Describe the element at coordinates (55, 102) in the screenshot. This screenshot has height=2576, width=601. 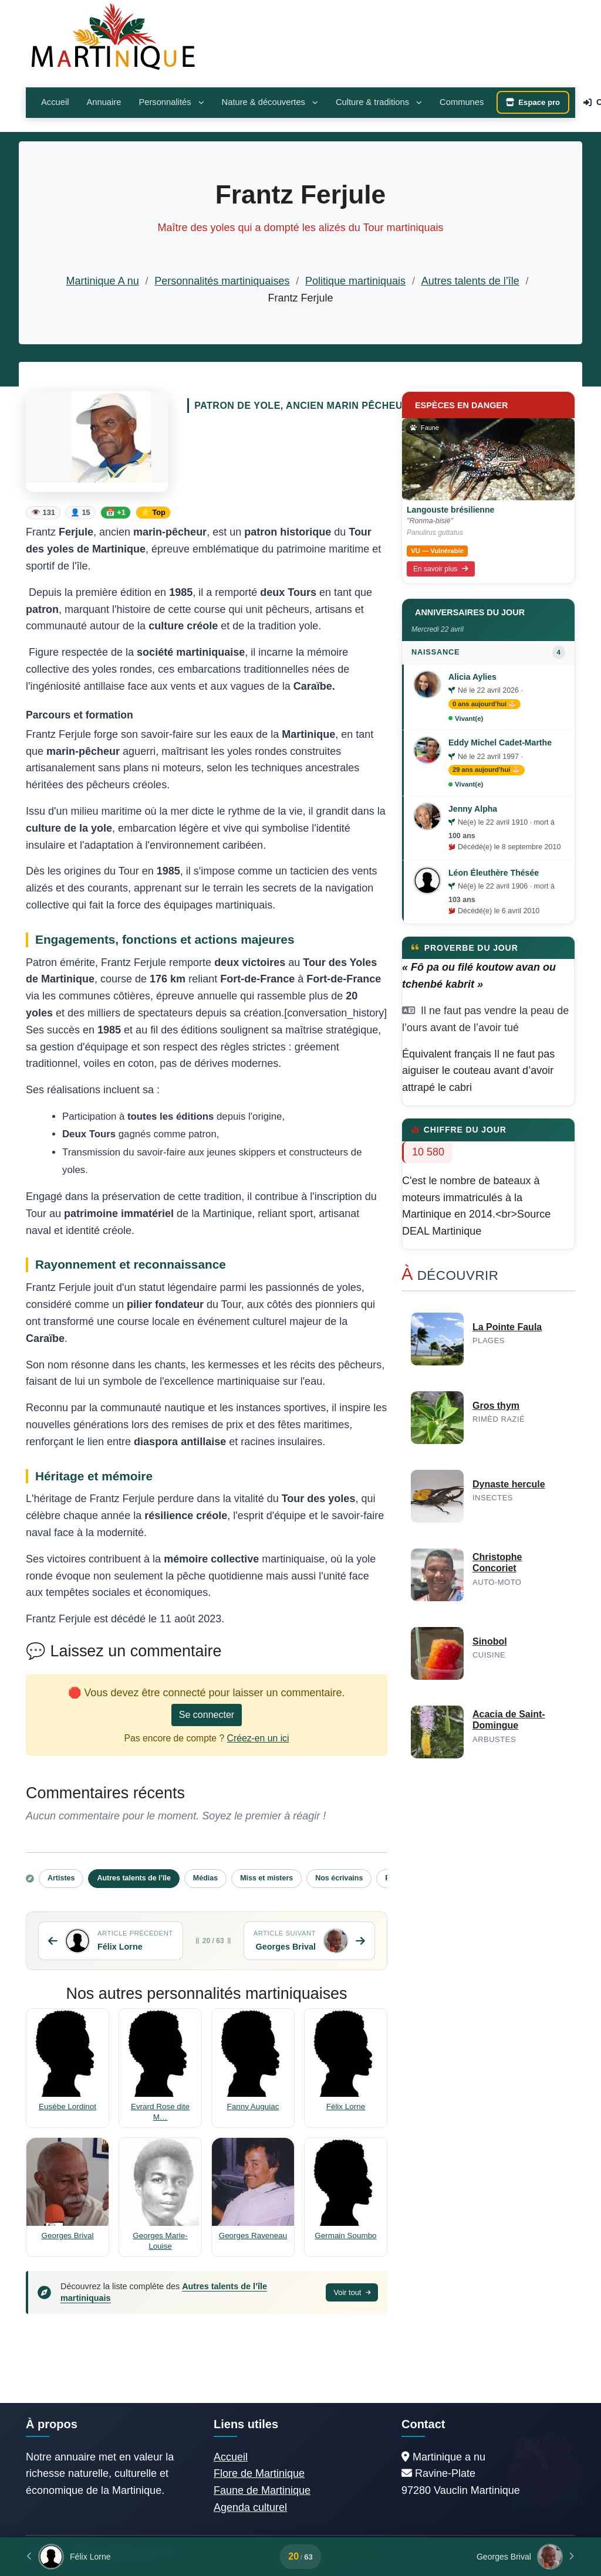
I see `Accueil` at that location.